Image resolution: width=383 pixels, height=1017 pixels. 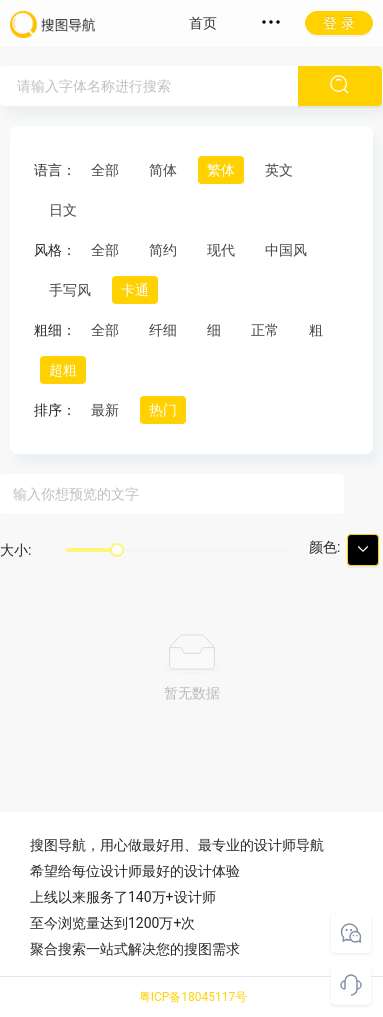 I want to click on [slider], so click(x=117, y=550).